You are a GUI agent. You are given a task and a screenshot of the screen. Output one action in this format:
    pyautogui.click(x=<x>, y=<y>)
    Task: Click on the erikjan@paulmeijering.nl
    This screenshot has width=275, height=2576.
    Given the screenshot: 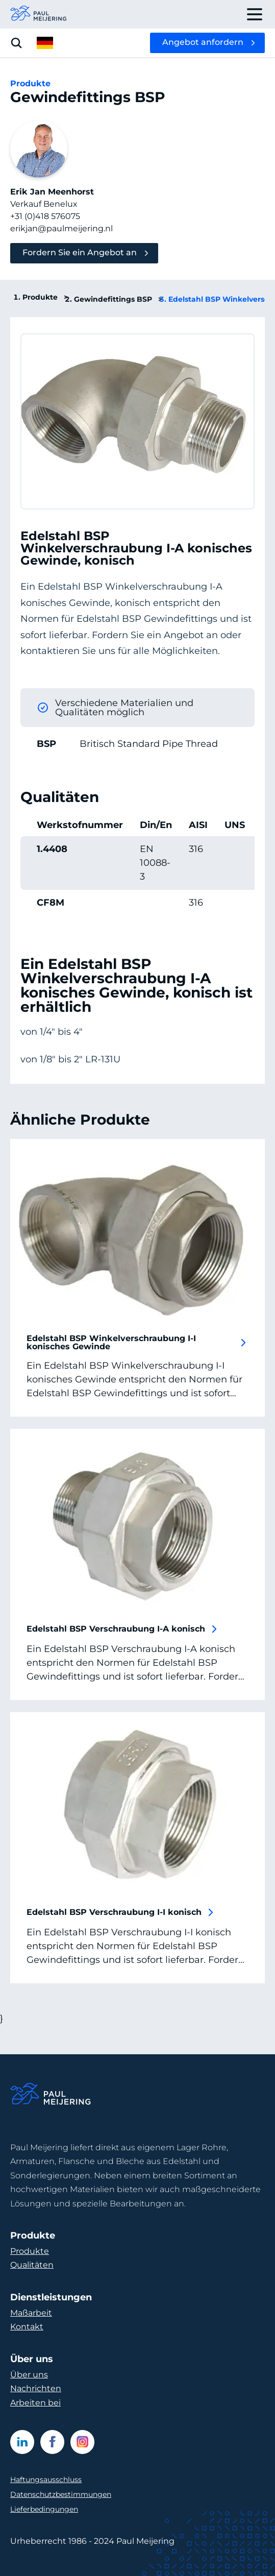 What is the action you would take?
    pyautogui.click(x=61, y=228)
    